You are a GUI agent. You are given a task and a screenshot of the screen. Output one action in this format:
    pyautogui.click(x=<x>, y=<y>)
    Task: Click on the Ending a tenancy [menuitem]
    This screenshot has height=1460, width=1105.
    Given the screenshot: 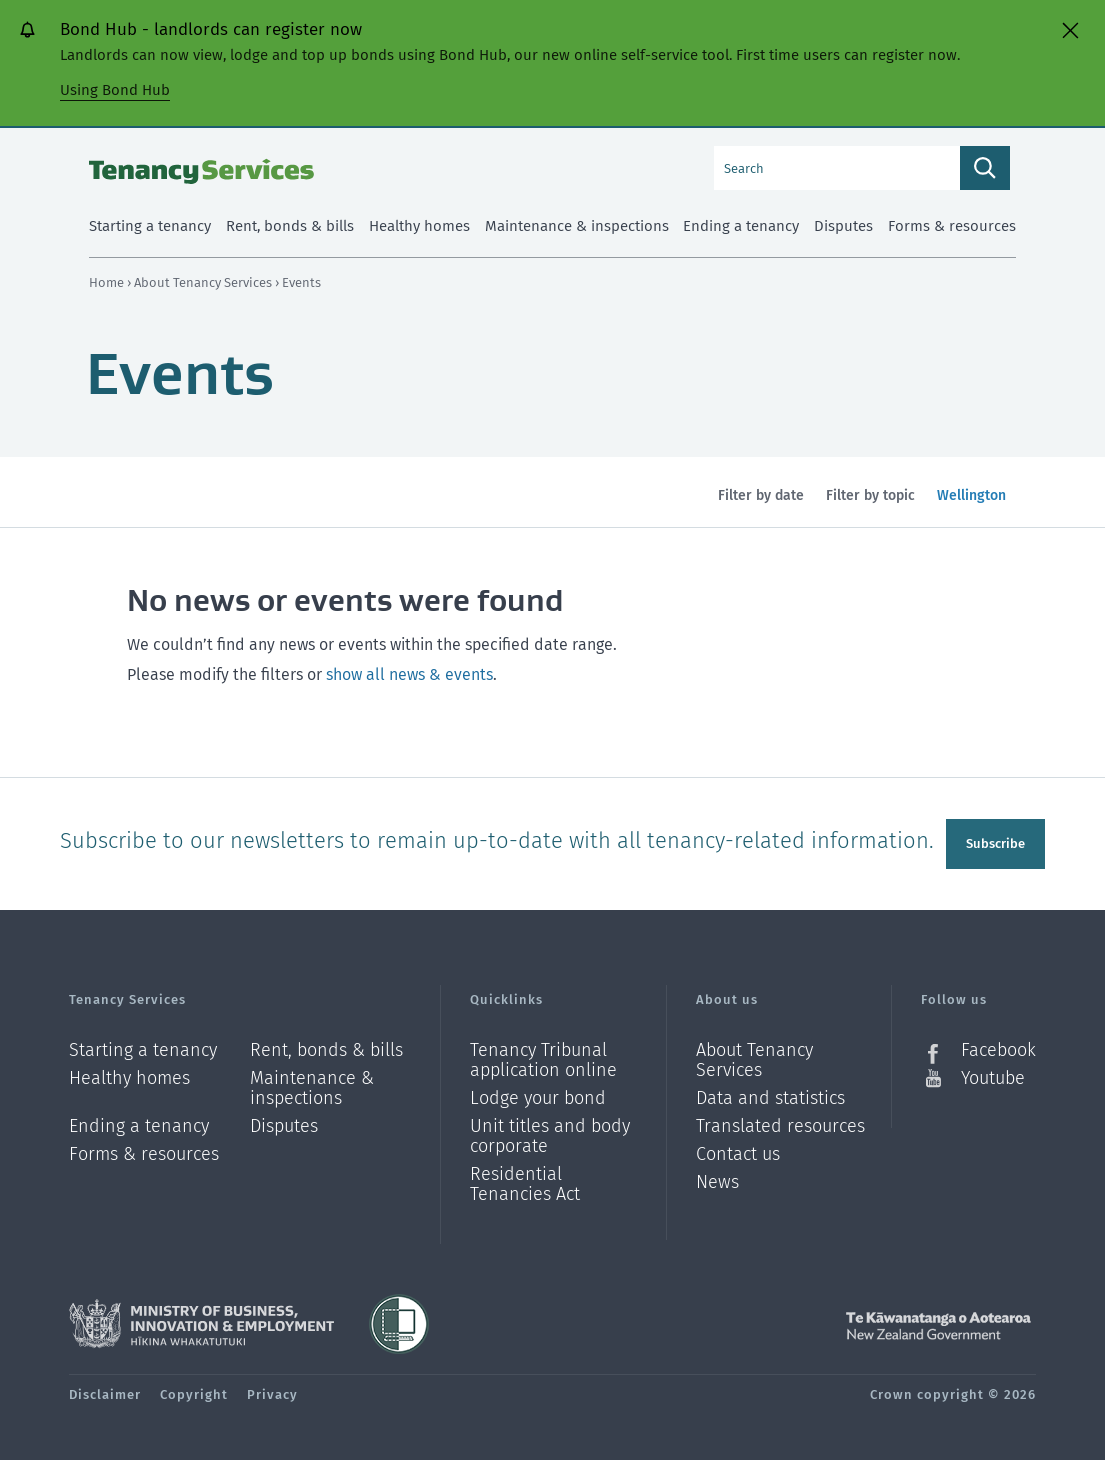 What is the action you would take?
    pyautogui.click(x=741, y=226)
    